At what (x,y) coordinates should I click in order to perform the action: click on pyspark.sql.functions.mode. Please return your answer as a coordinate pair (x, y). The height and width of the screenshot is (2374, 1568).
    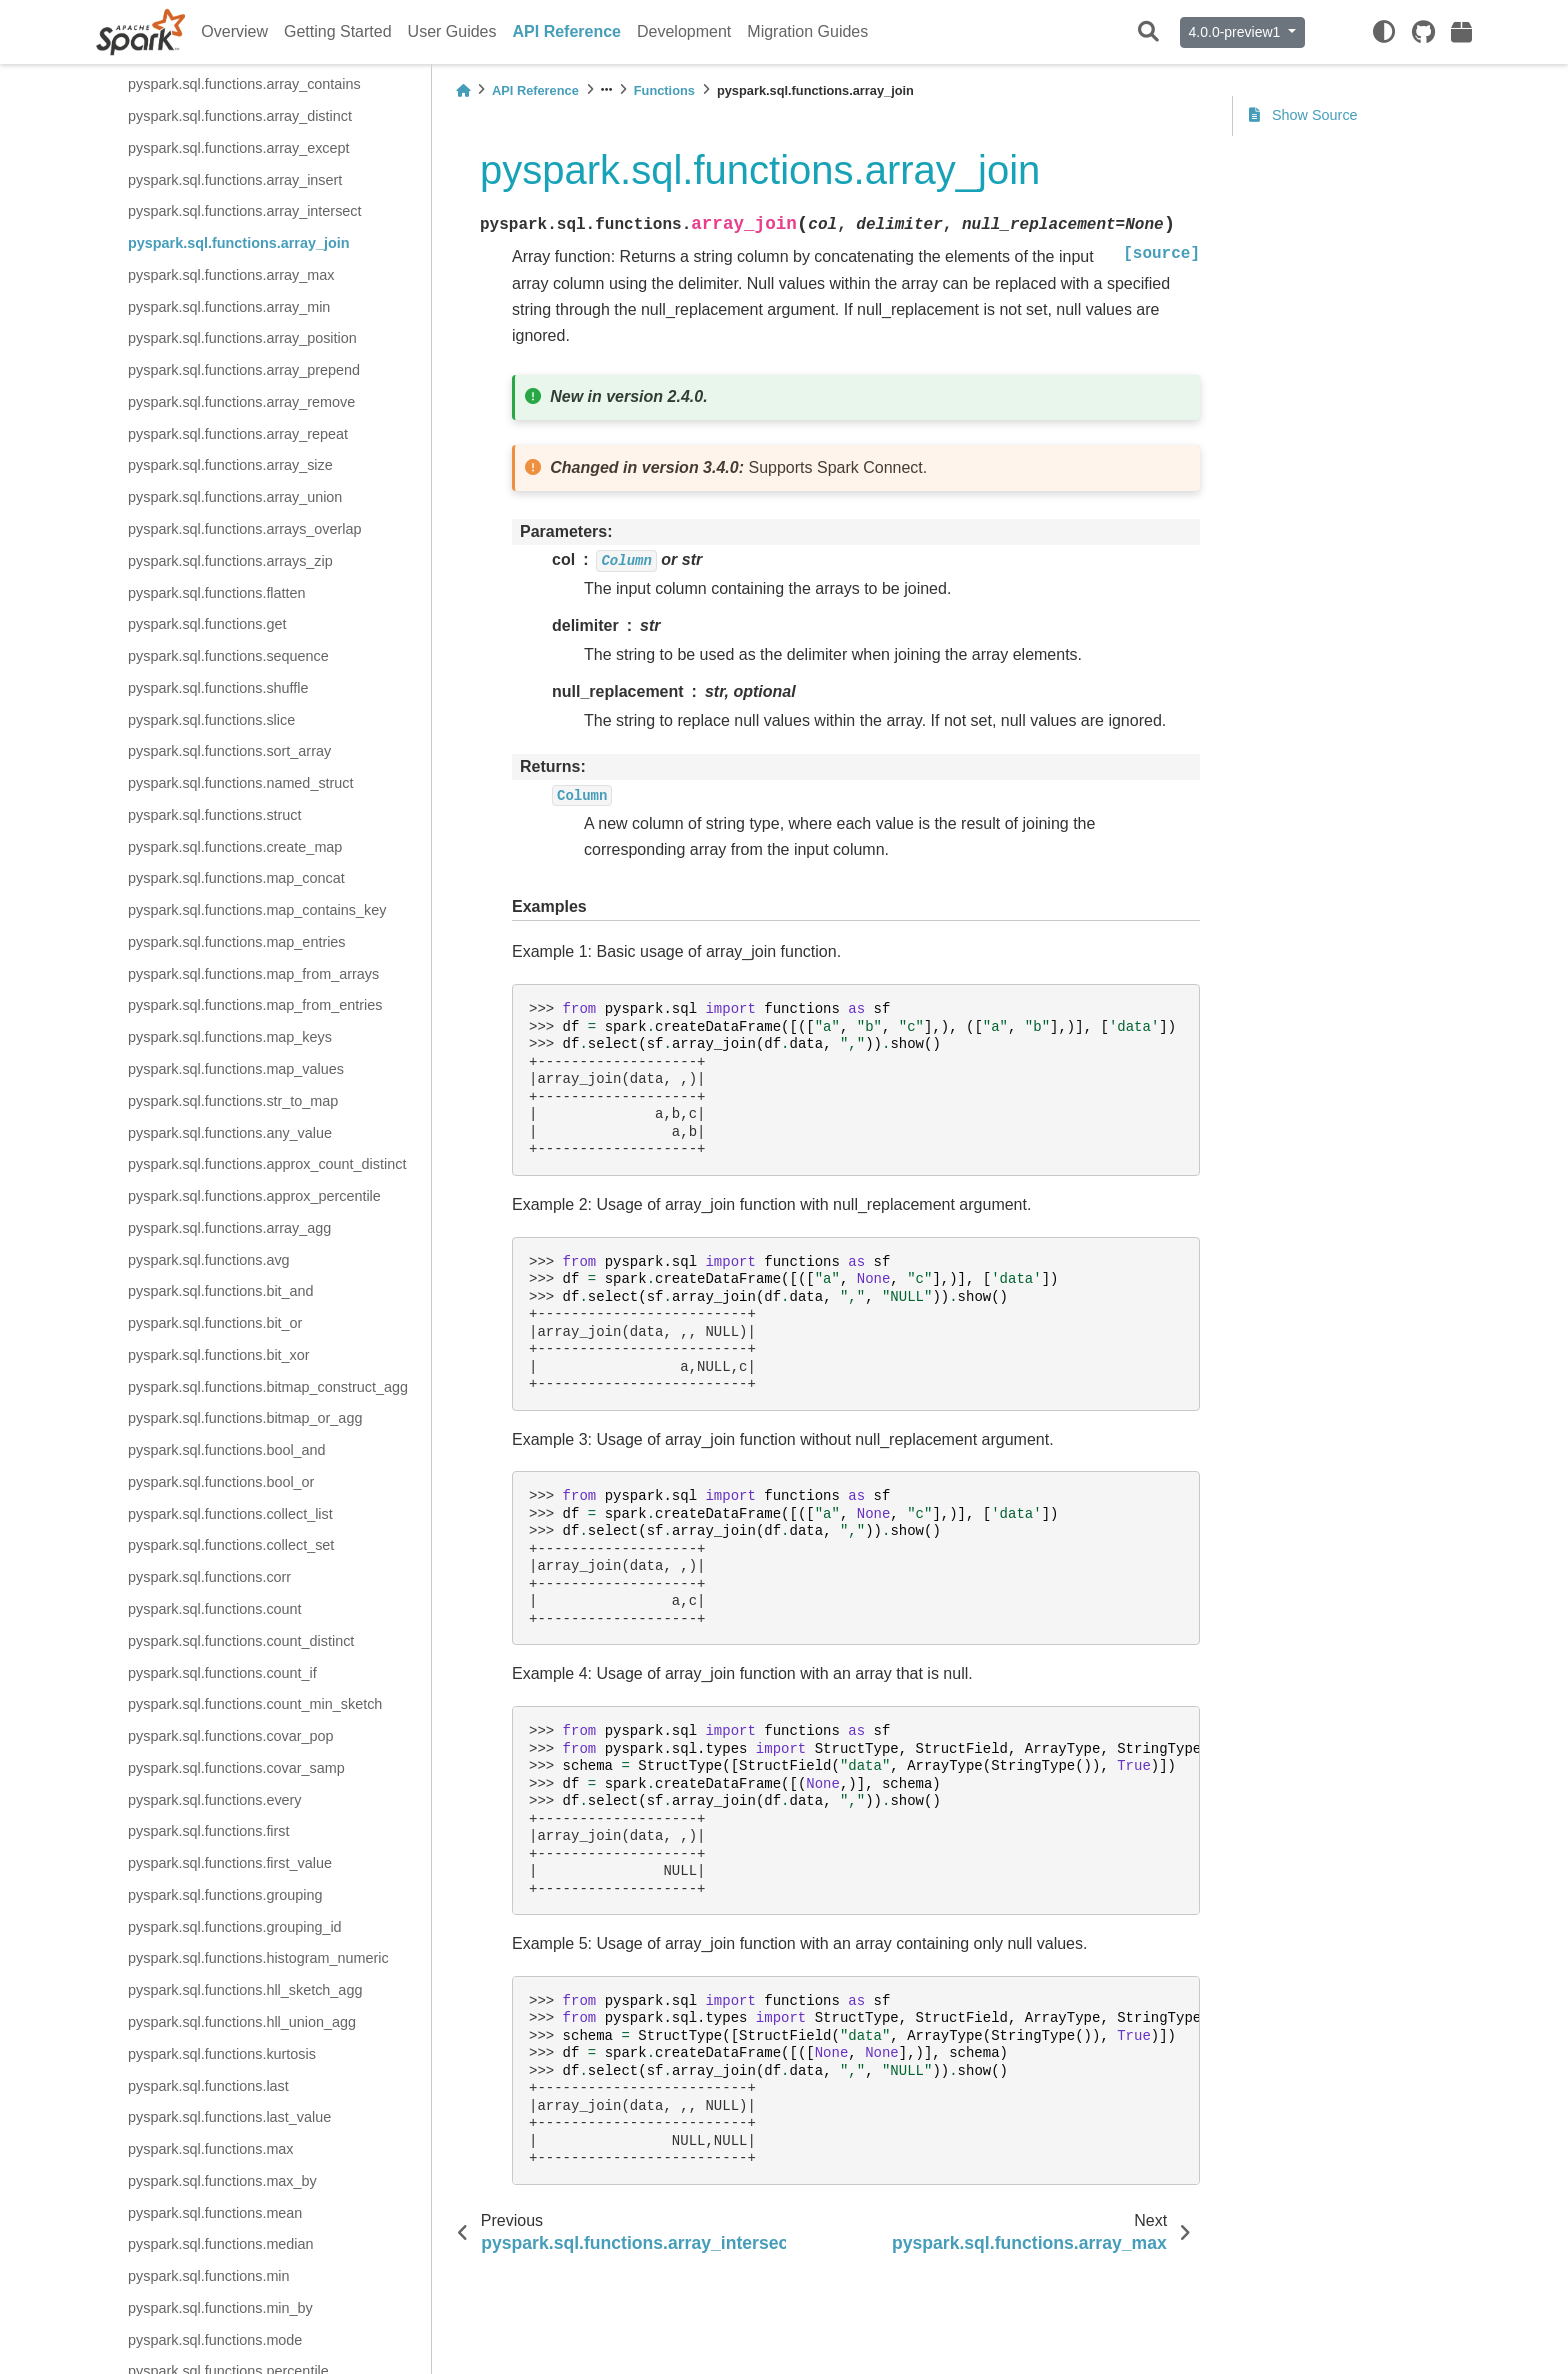
    Looking at the image, I should click on (215, 2340).